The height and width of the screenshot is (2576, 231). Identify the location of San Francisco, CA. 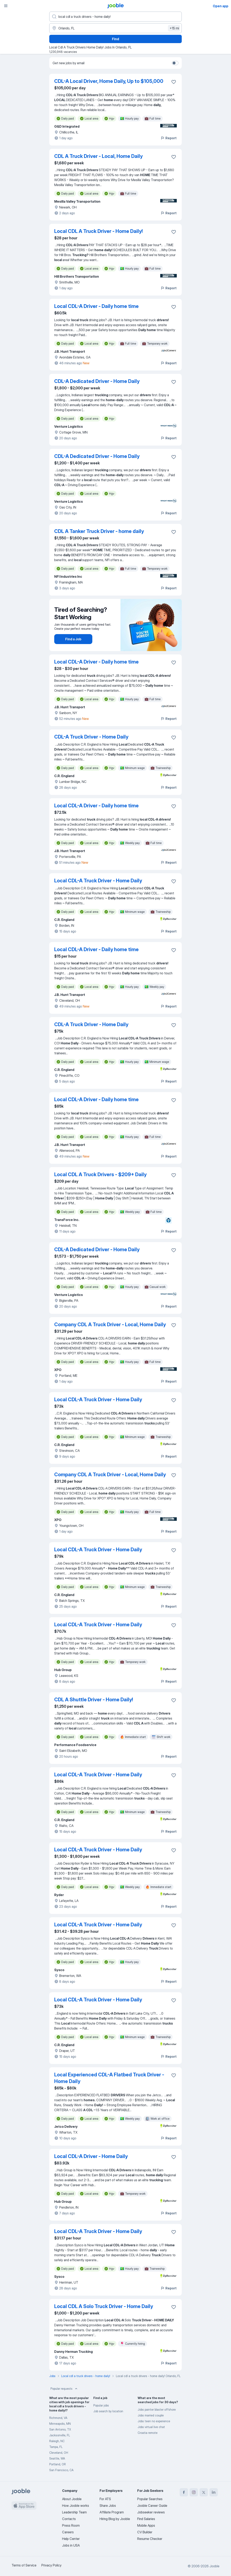
(61, 2470).